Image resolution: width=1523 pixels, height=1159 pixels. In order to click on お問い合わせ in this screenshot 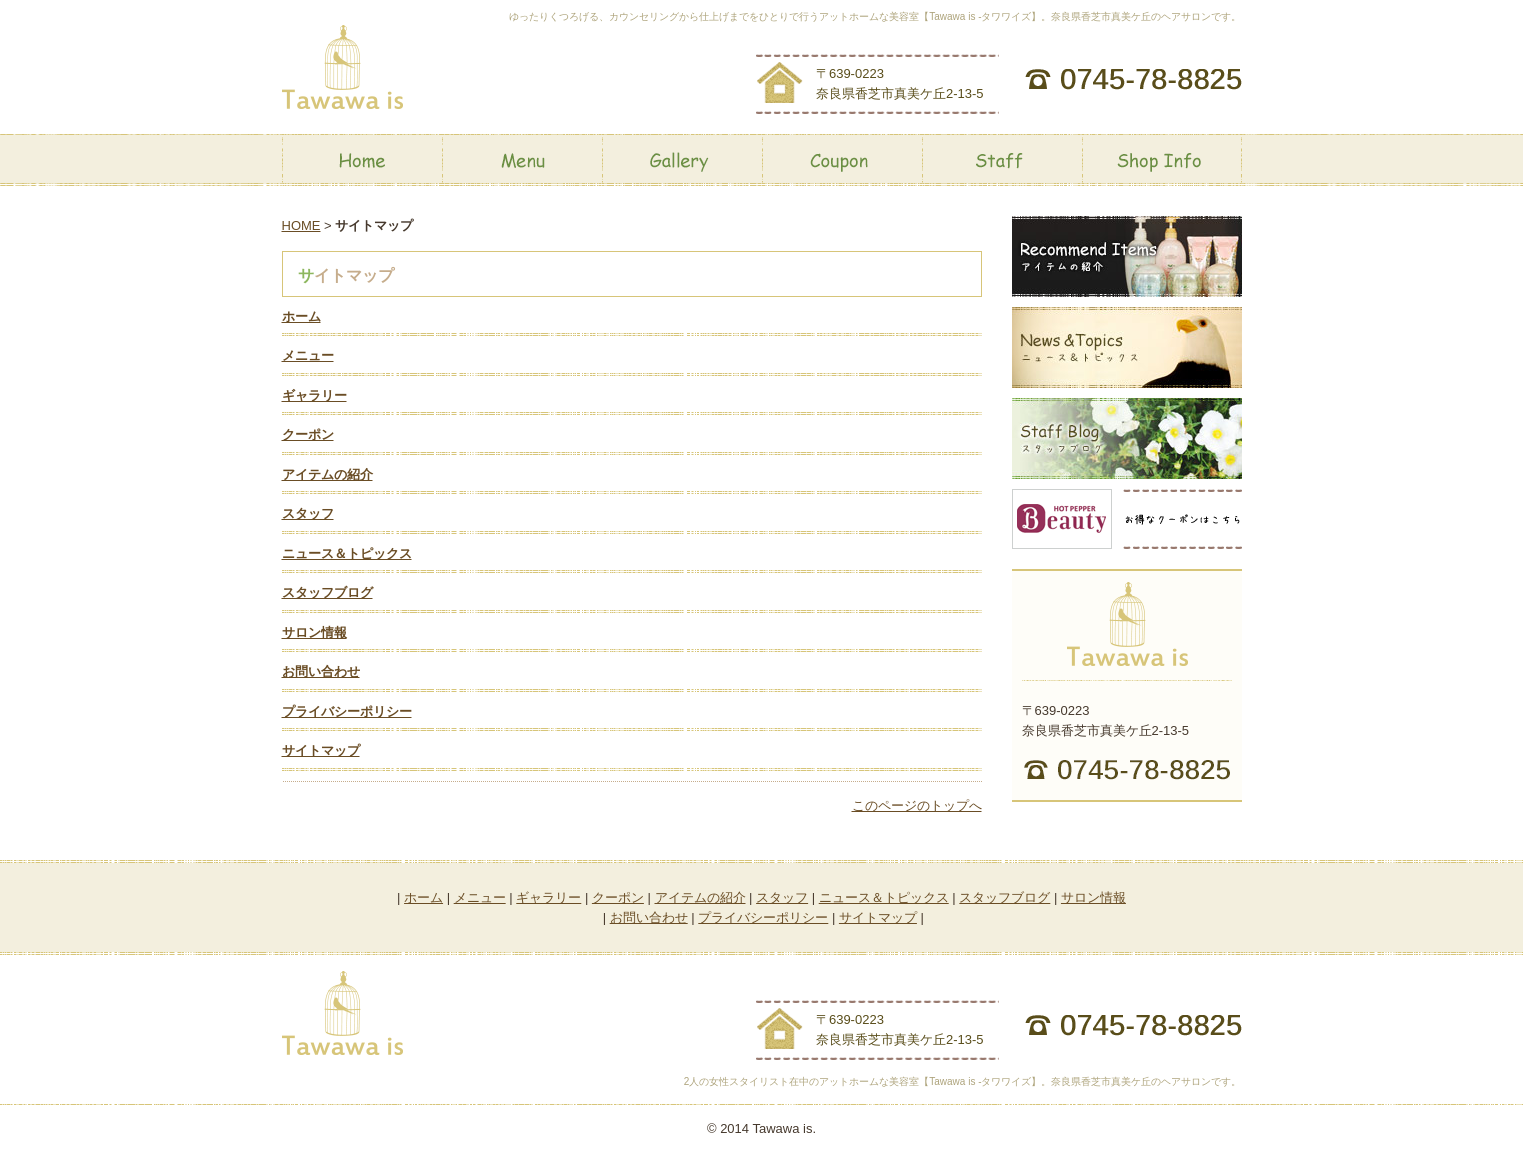, I will do `click(321, 671)`.